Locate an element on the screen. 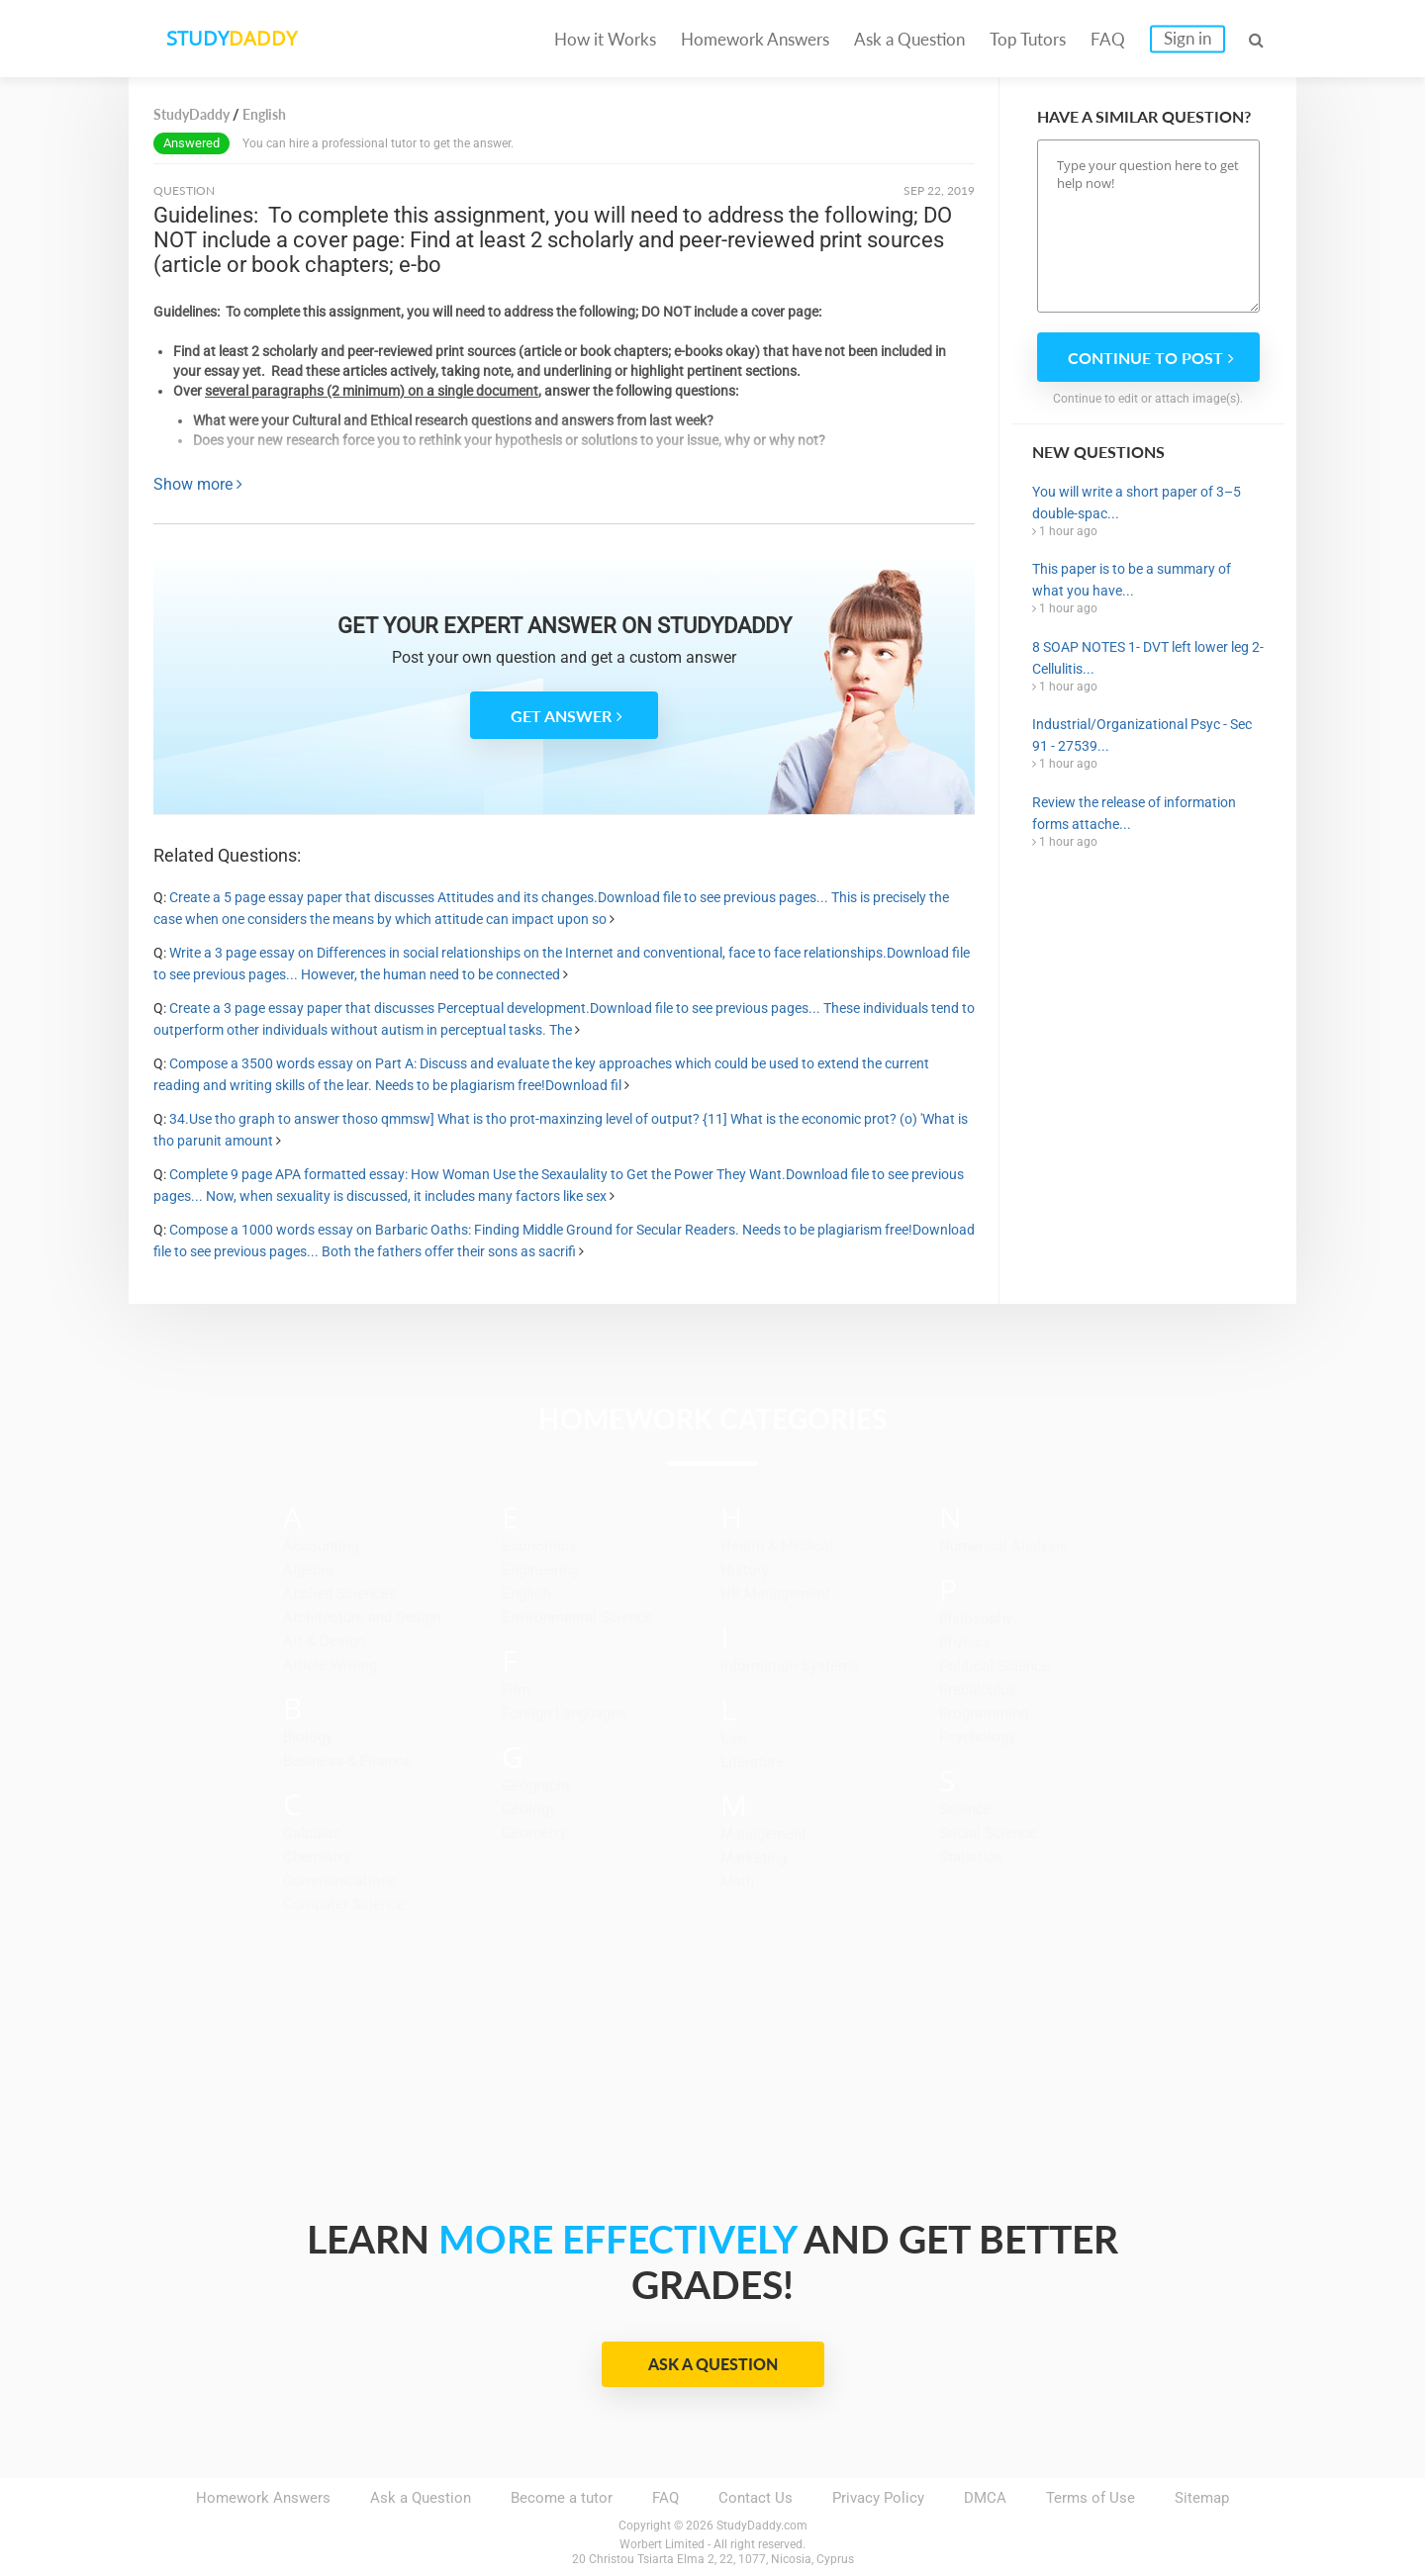  Precalculus is located at coordinates (977, 1690).